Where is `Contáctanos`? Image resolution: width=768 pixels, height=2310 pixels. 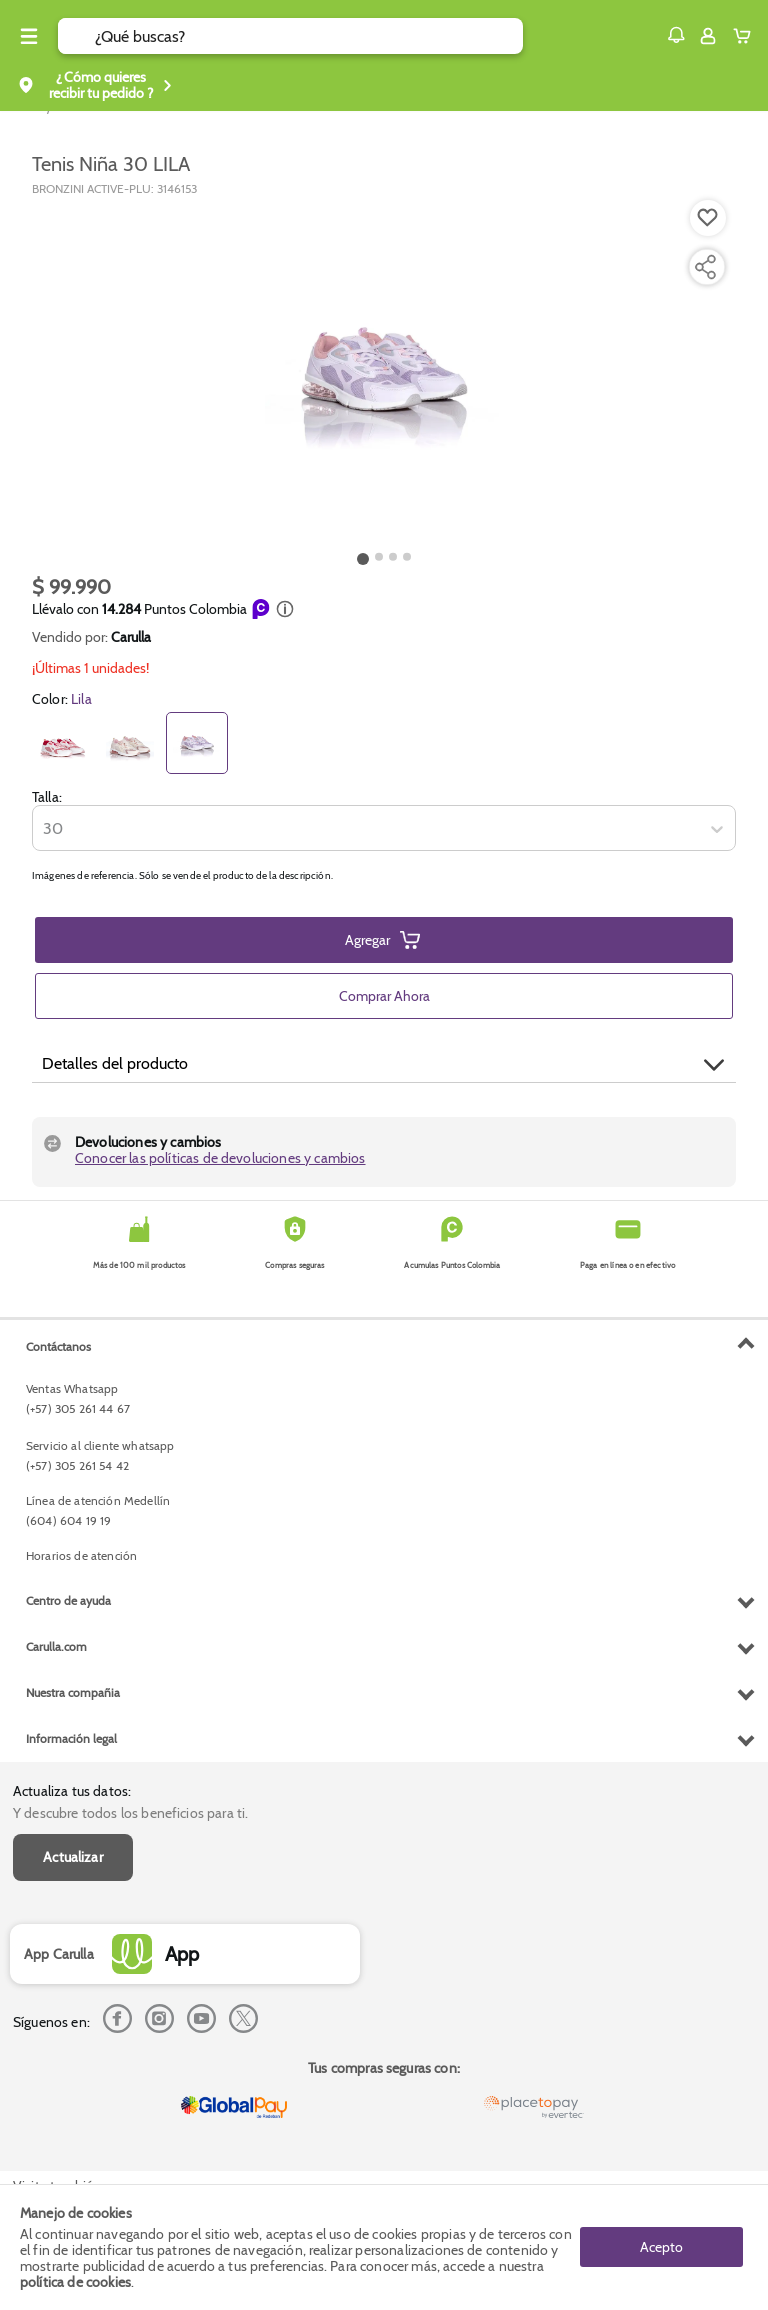
Contáctanos is located at coordinates (58, 1346).